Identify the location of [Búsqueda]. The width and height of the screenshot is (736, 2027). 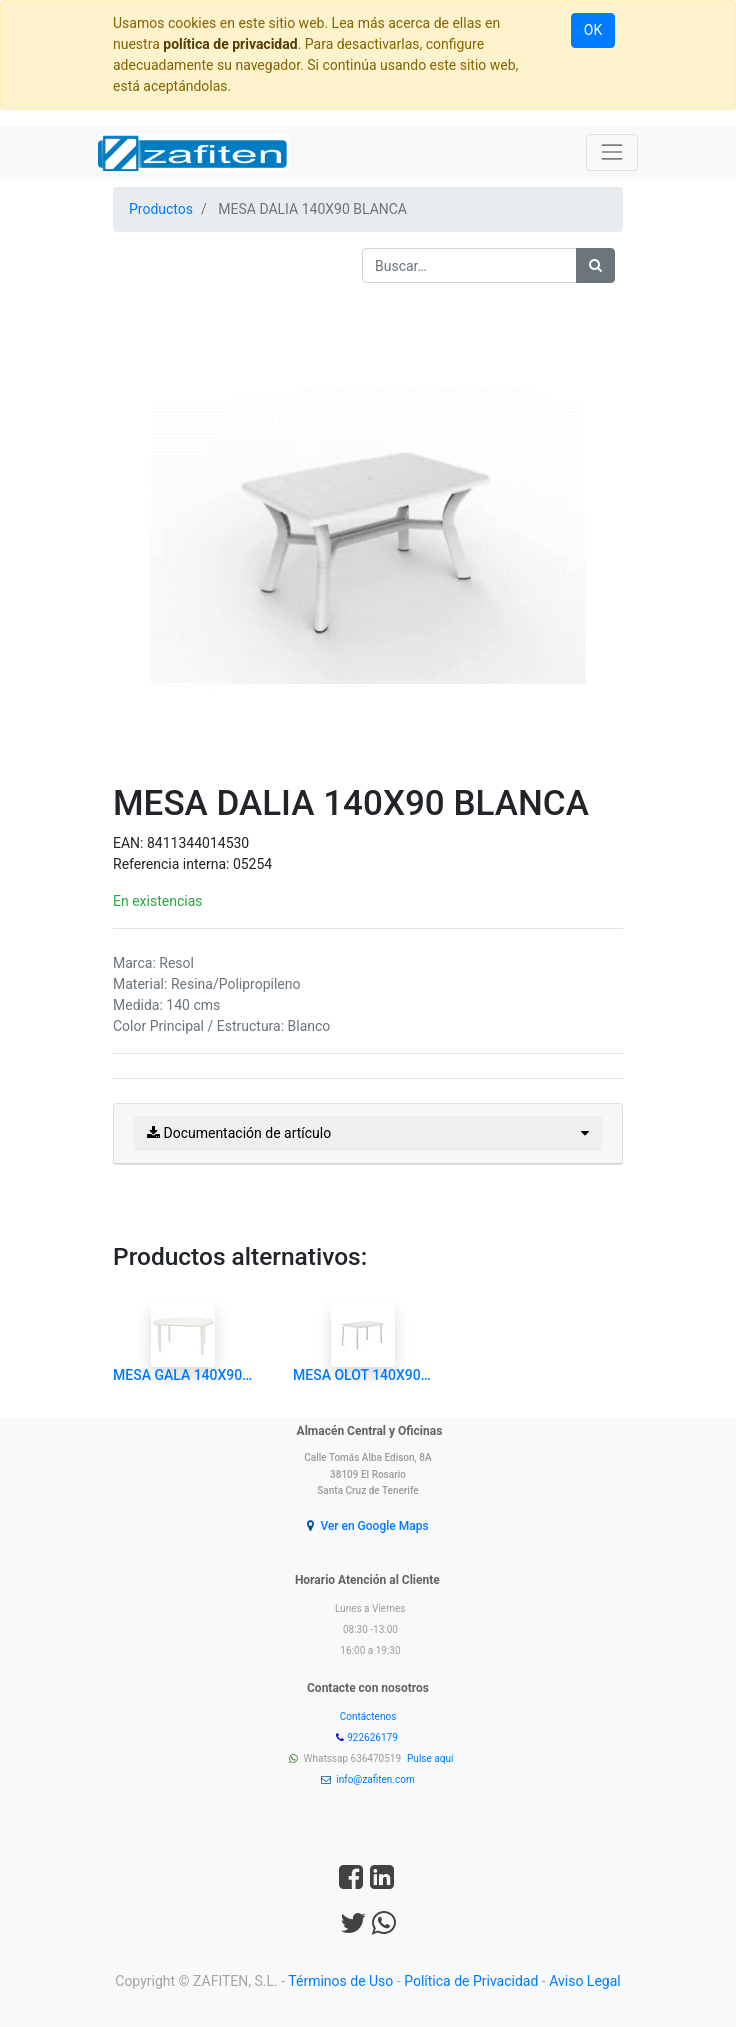
(595, 265).